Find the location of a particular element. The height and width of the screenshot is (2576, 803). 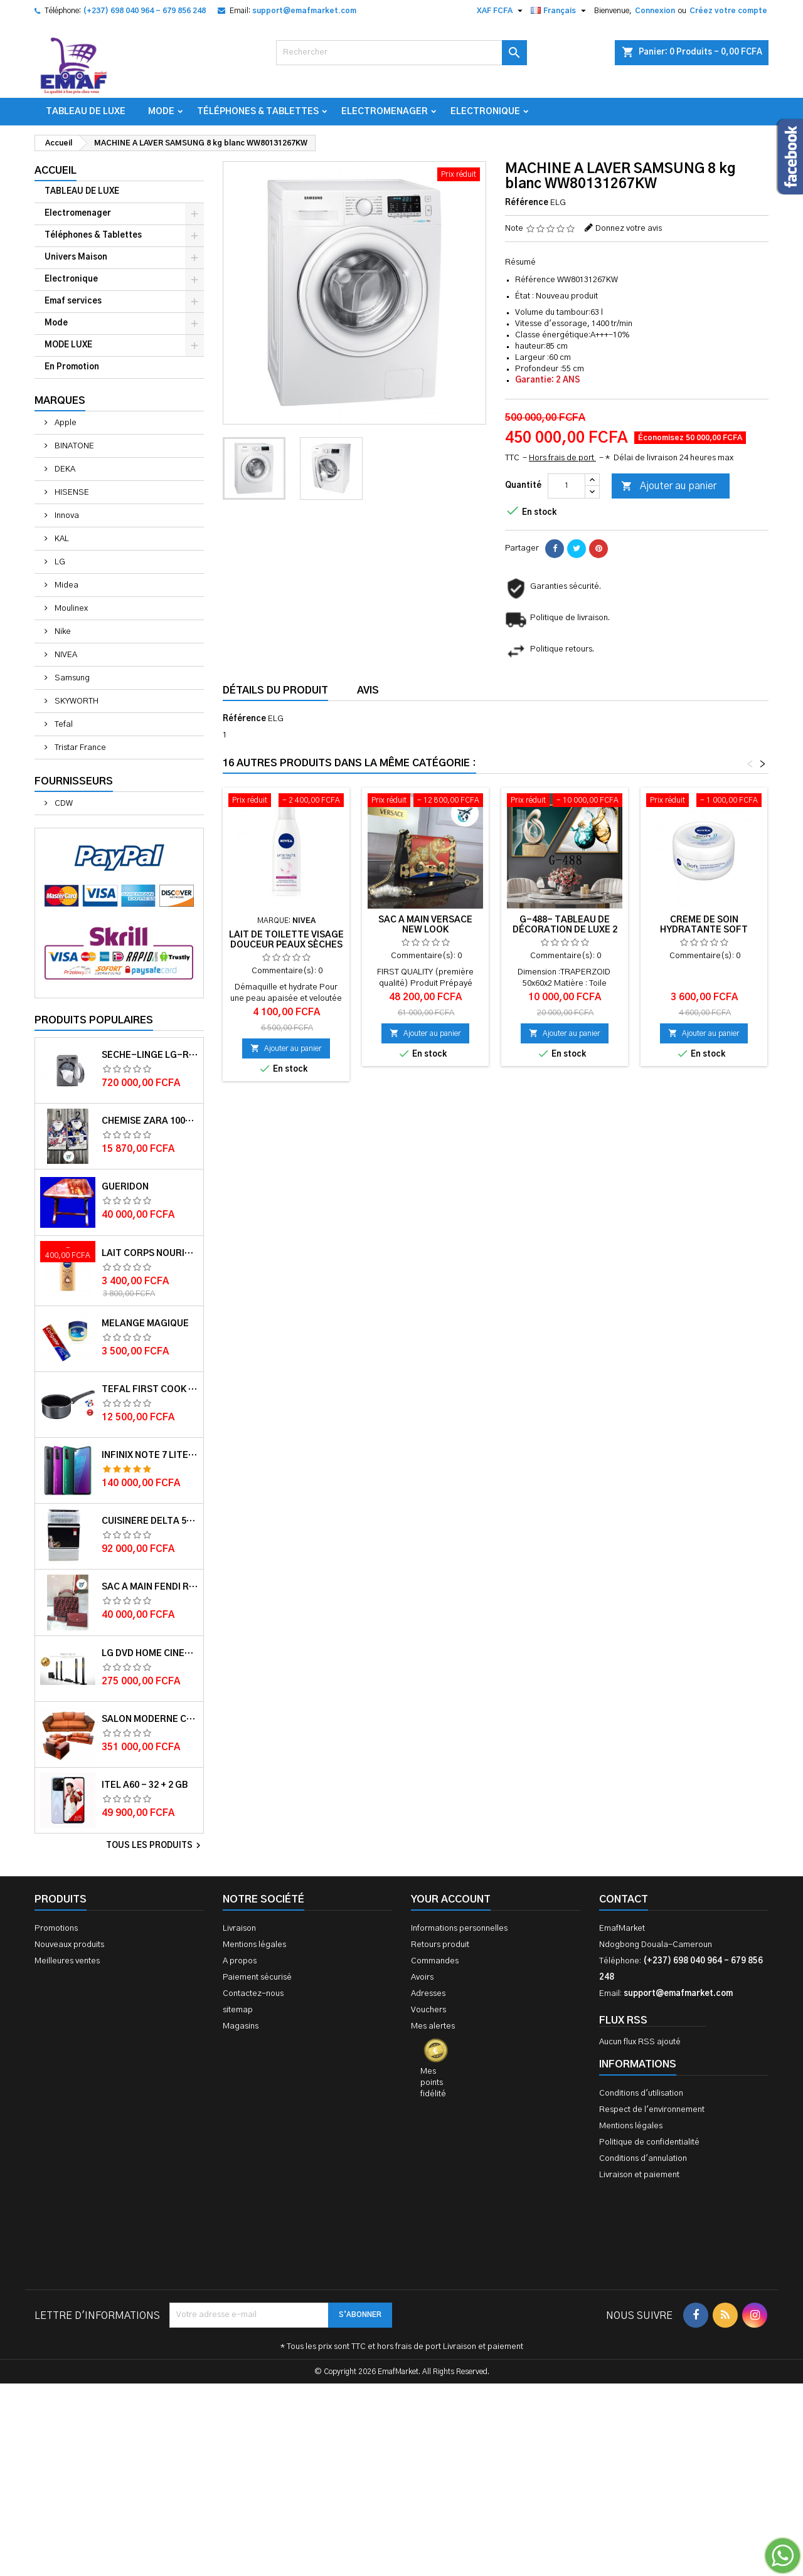

Conditions d'annulation is located at coordinates (643, 2159).